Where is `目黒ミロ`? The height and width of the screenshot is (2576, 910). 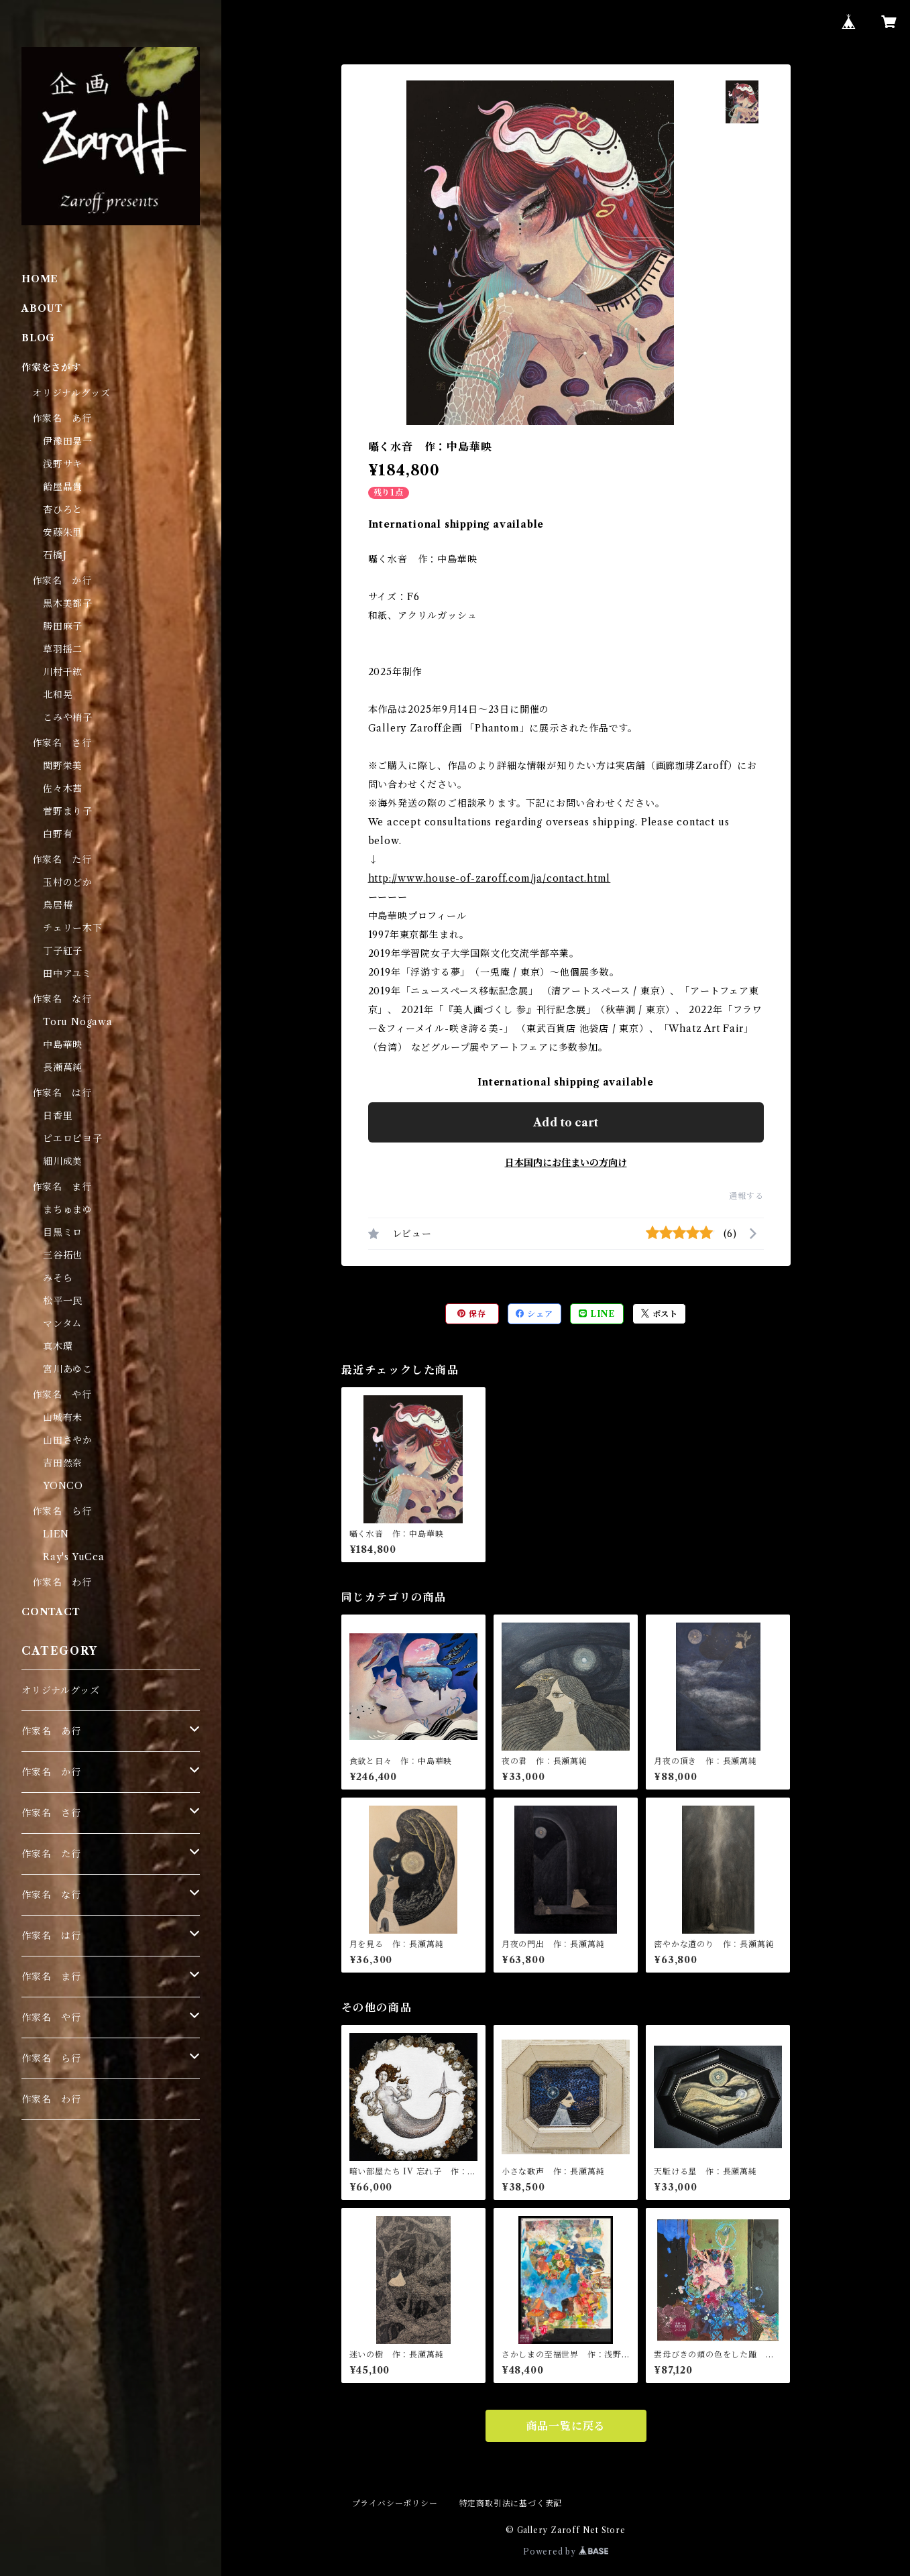
目黒ミロ is located at coordinates (62, 1232).